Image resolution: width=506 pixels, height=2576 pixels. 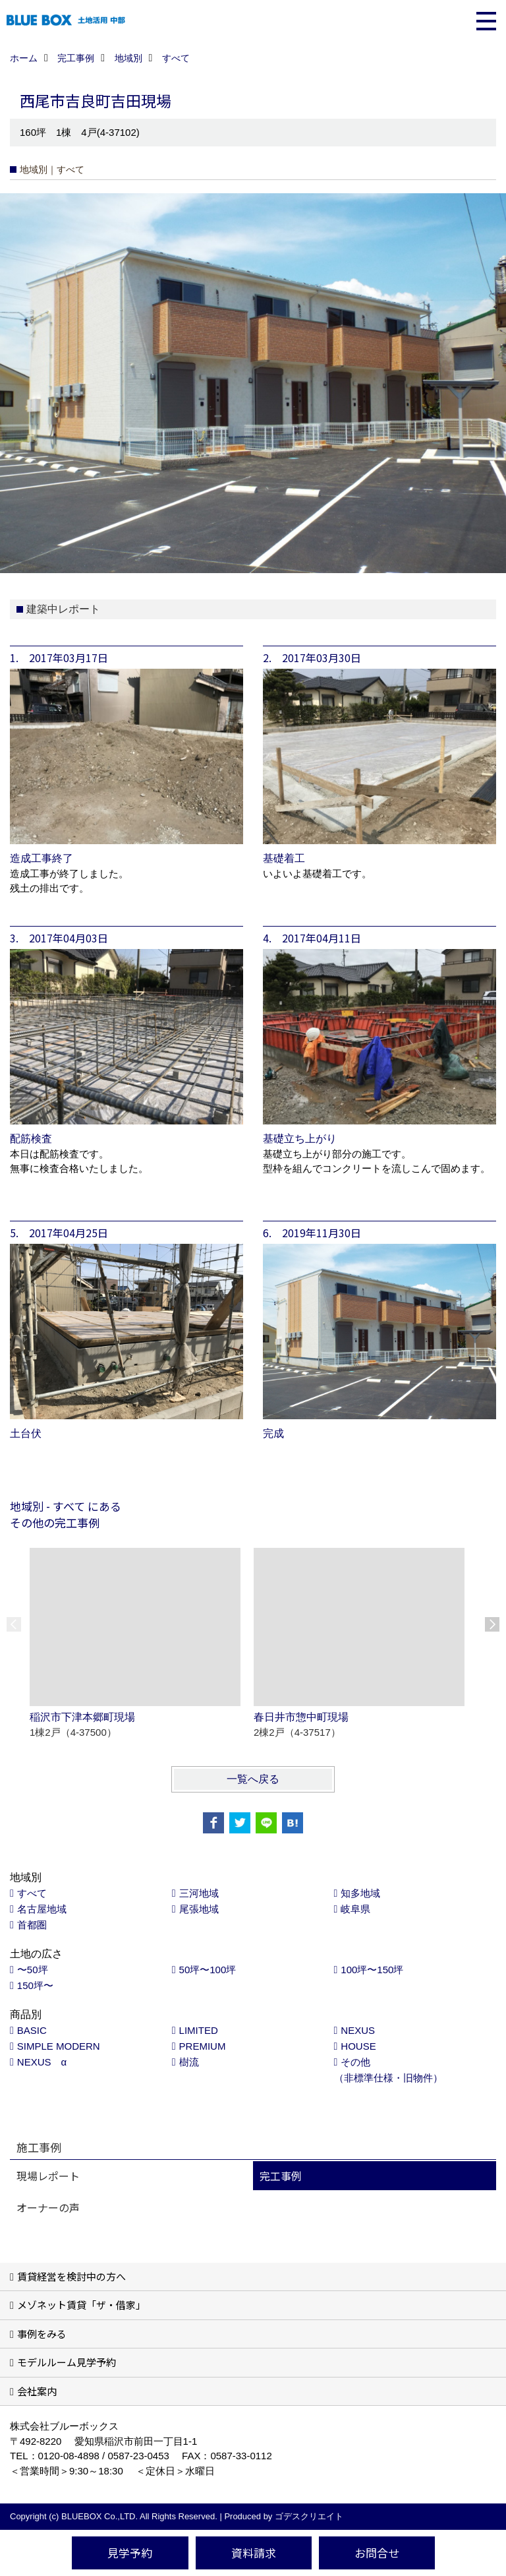 I want to click on SIMPLE MODERN, so click(x=58, y=2046).